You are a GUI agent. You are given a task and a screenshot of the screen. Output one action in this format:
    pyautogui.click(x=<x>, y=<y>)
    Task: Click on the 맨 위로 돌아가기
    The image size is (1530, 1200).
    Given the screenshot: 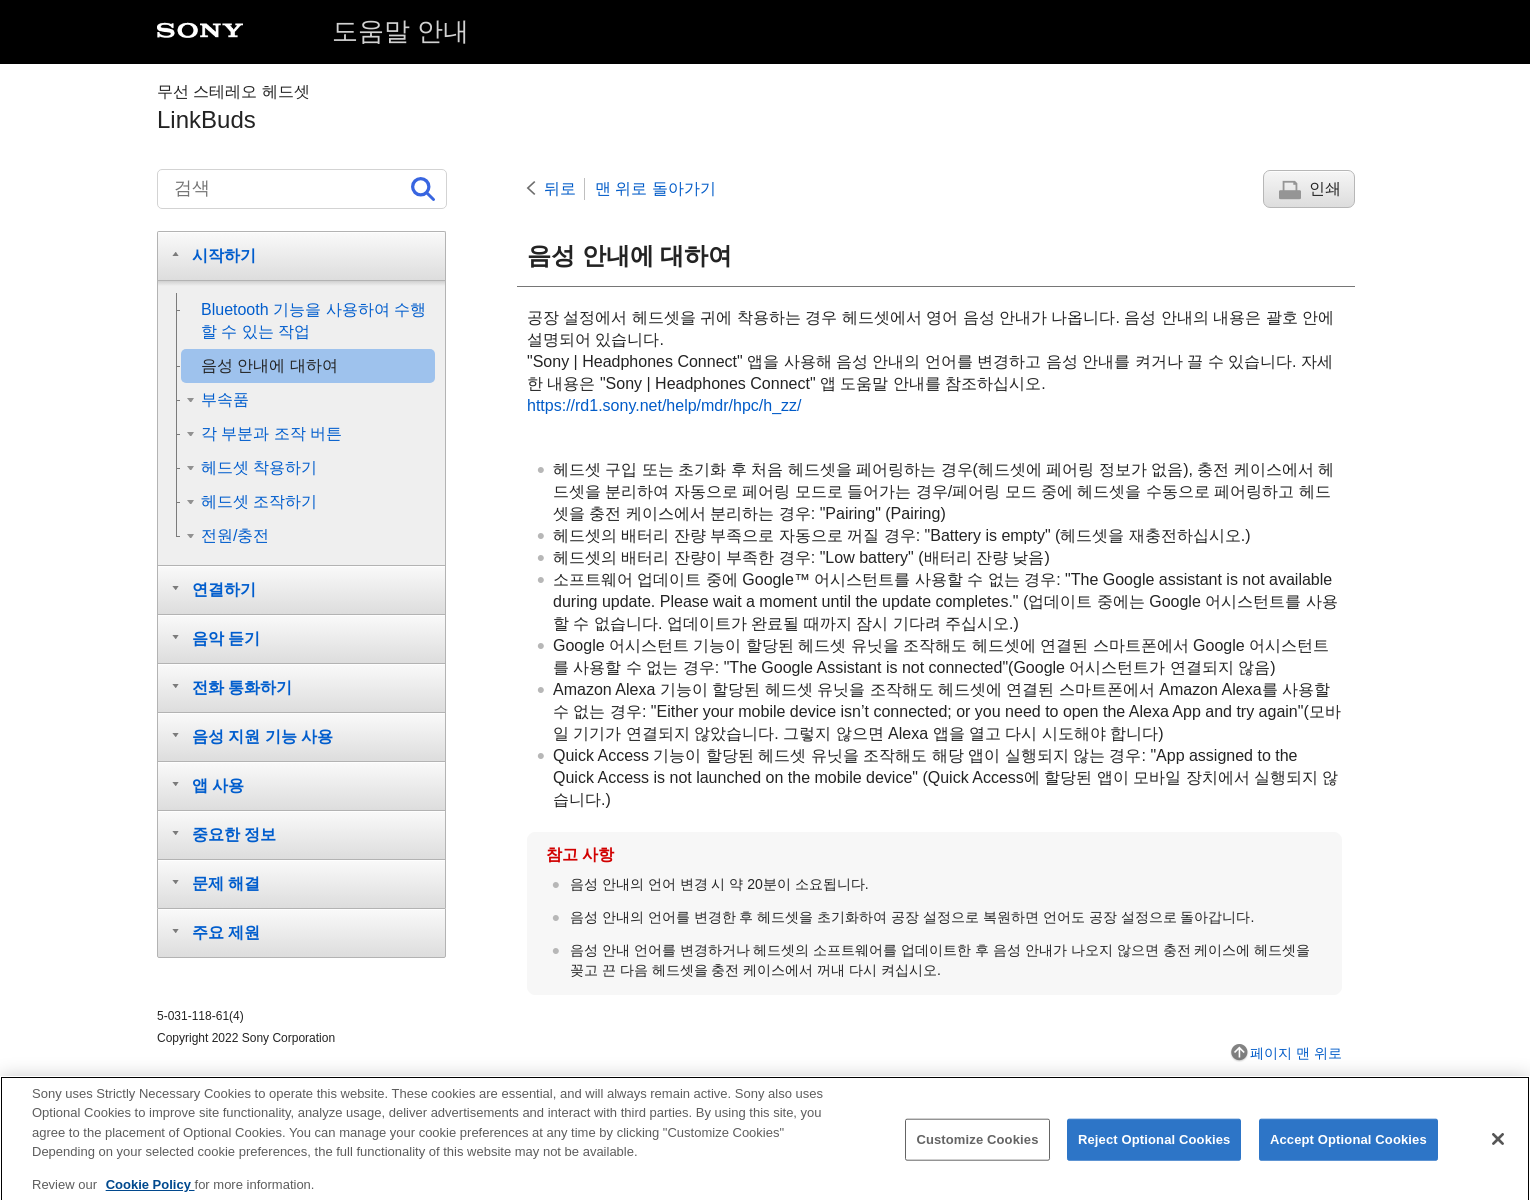 What is the action you would take?
    pyautogui.click(x=655, y=188)
    